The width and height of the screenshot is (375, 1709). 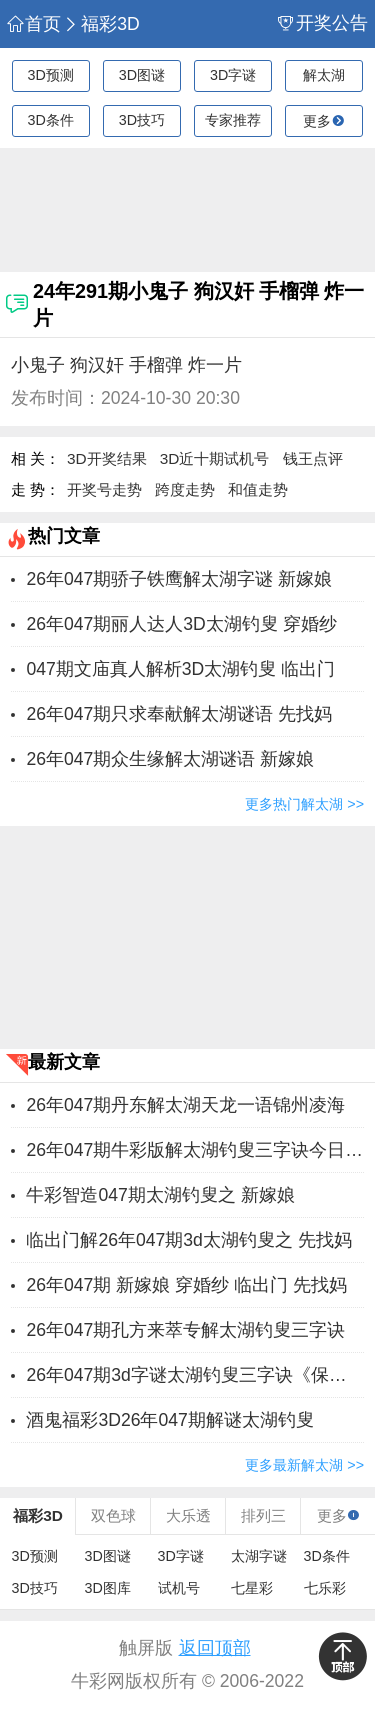 I want to click on 大乐透, so click(x=188, y=1515).